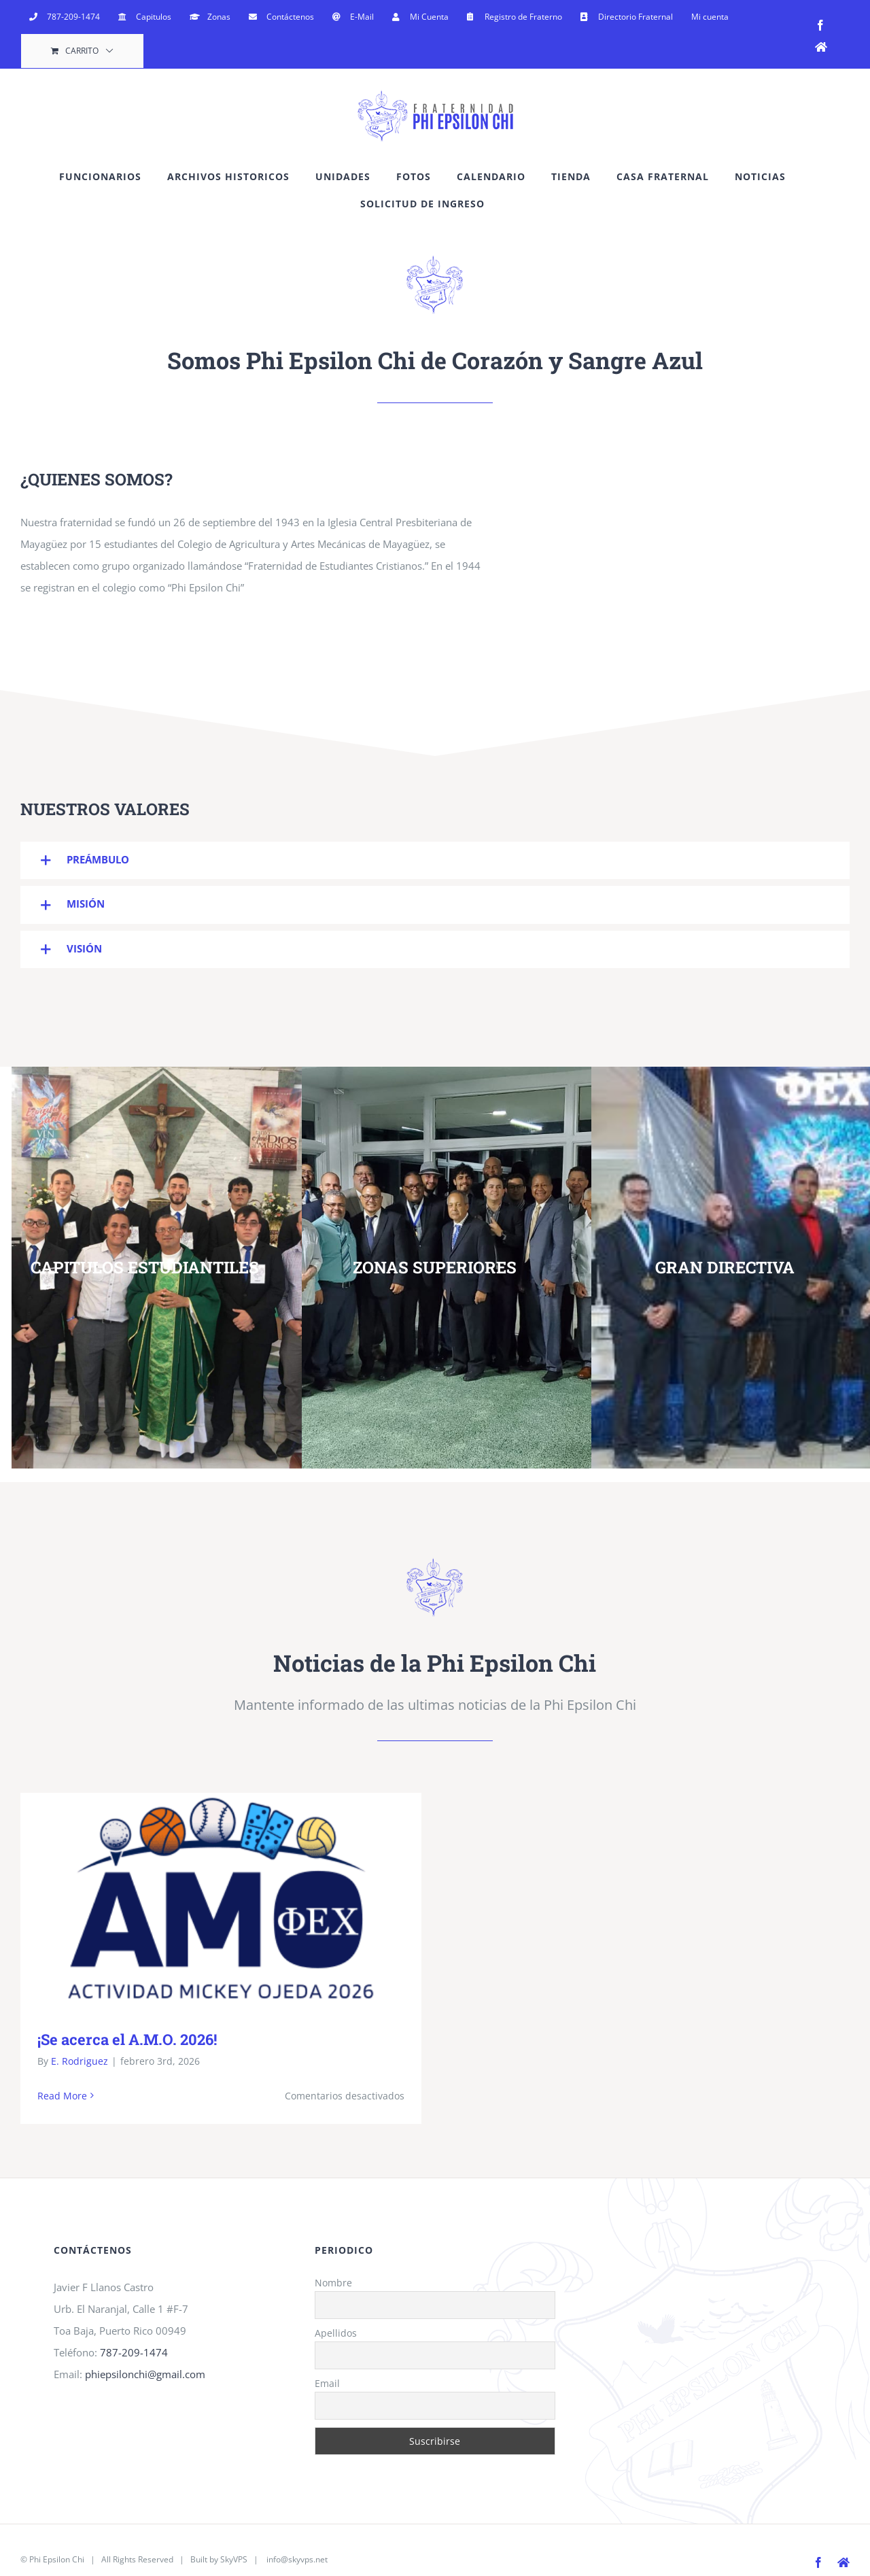 This screenshot has width=870, height=2576. Describe the element at coordinates (134, 2352) in the screenshot. I see `787-209-1474` at that location.